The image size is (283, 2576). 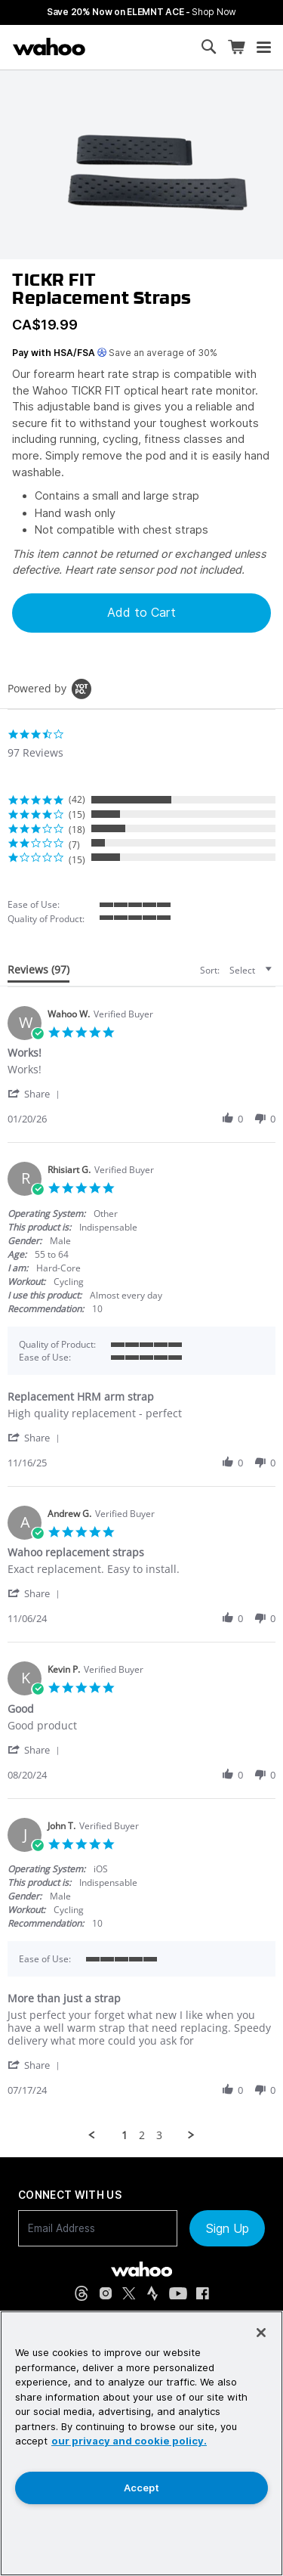 I want to click on Save 20% Now on ELEMNT ACE - [Save 20% now on ELEMNT ACE], so click(x=141, y=11).